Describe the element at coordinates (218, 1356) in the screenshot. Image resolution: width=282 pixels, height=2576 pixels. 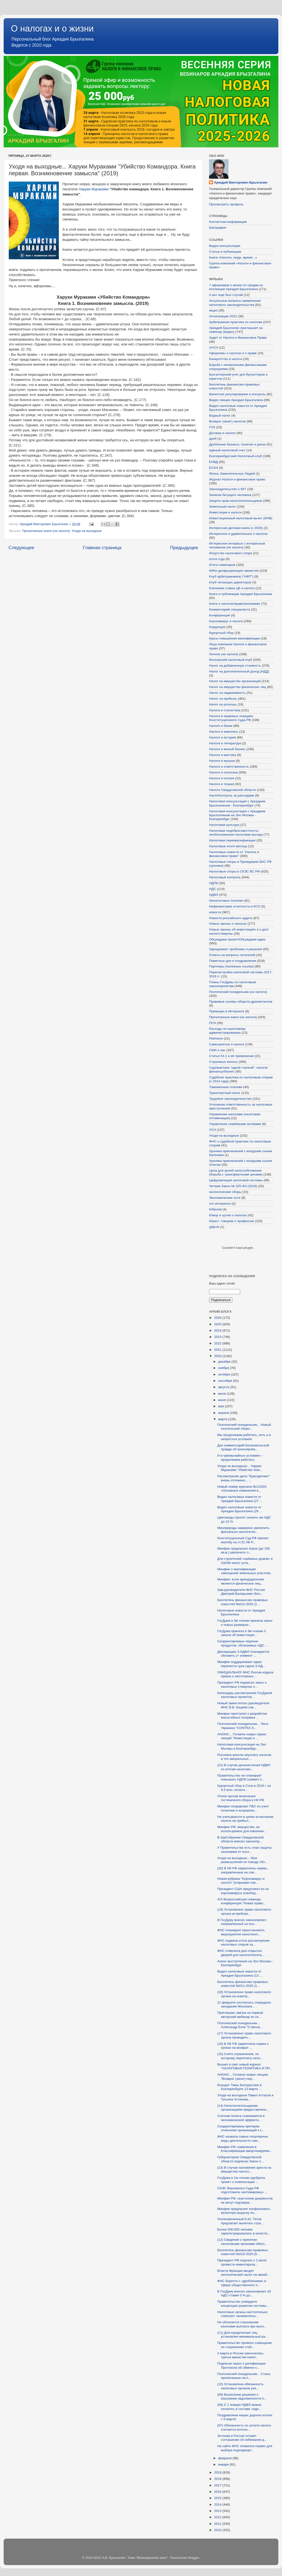
I see `2020` at that location.